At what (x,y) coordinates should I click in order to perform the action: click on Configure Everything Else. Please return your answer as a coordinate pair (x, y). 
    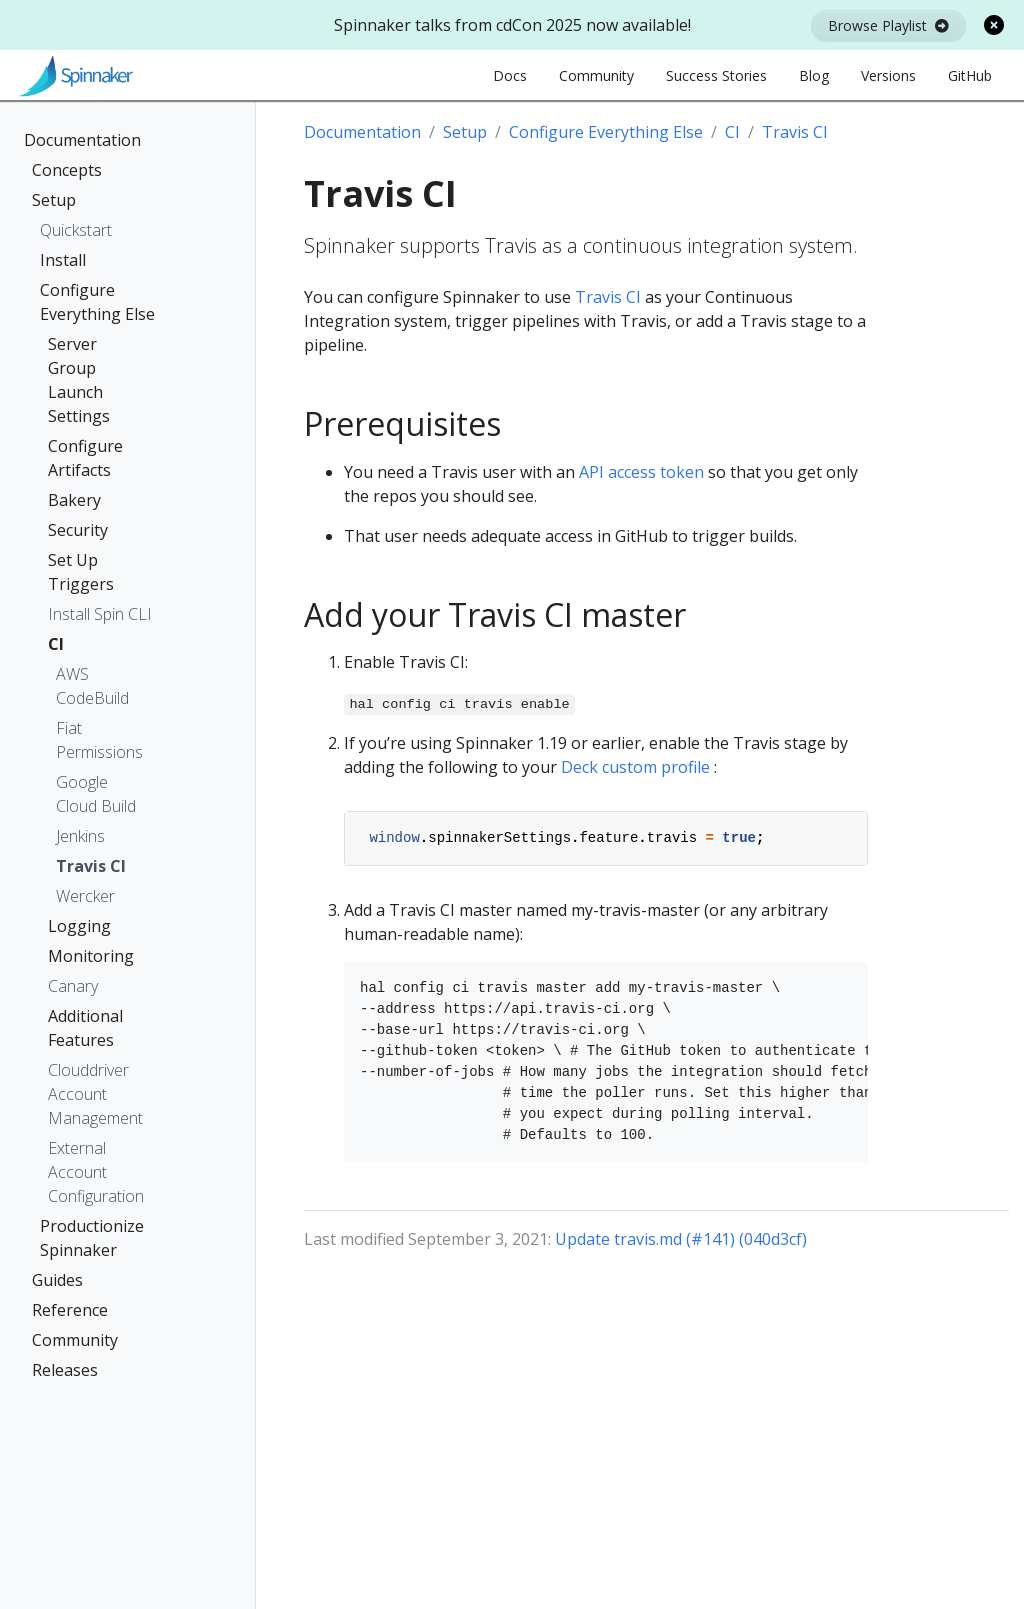
    Looking at the image, I should click on (97, 302).